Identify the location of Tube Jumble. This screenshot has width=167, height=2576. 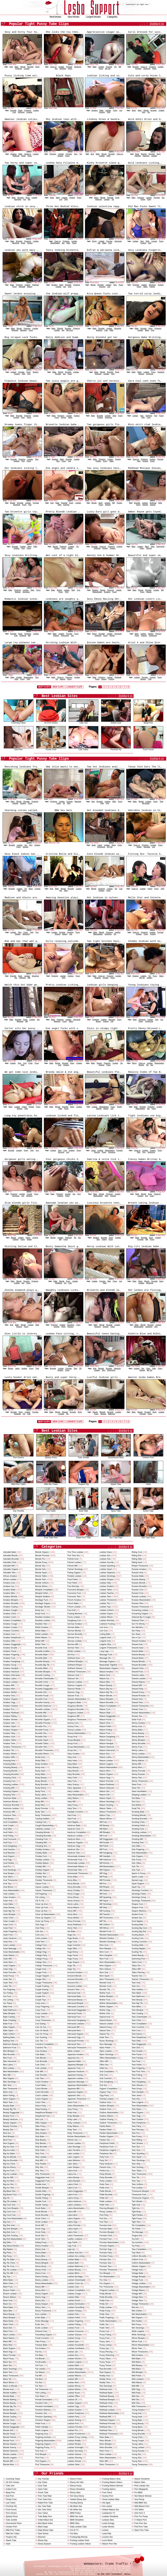
(83, 1457).